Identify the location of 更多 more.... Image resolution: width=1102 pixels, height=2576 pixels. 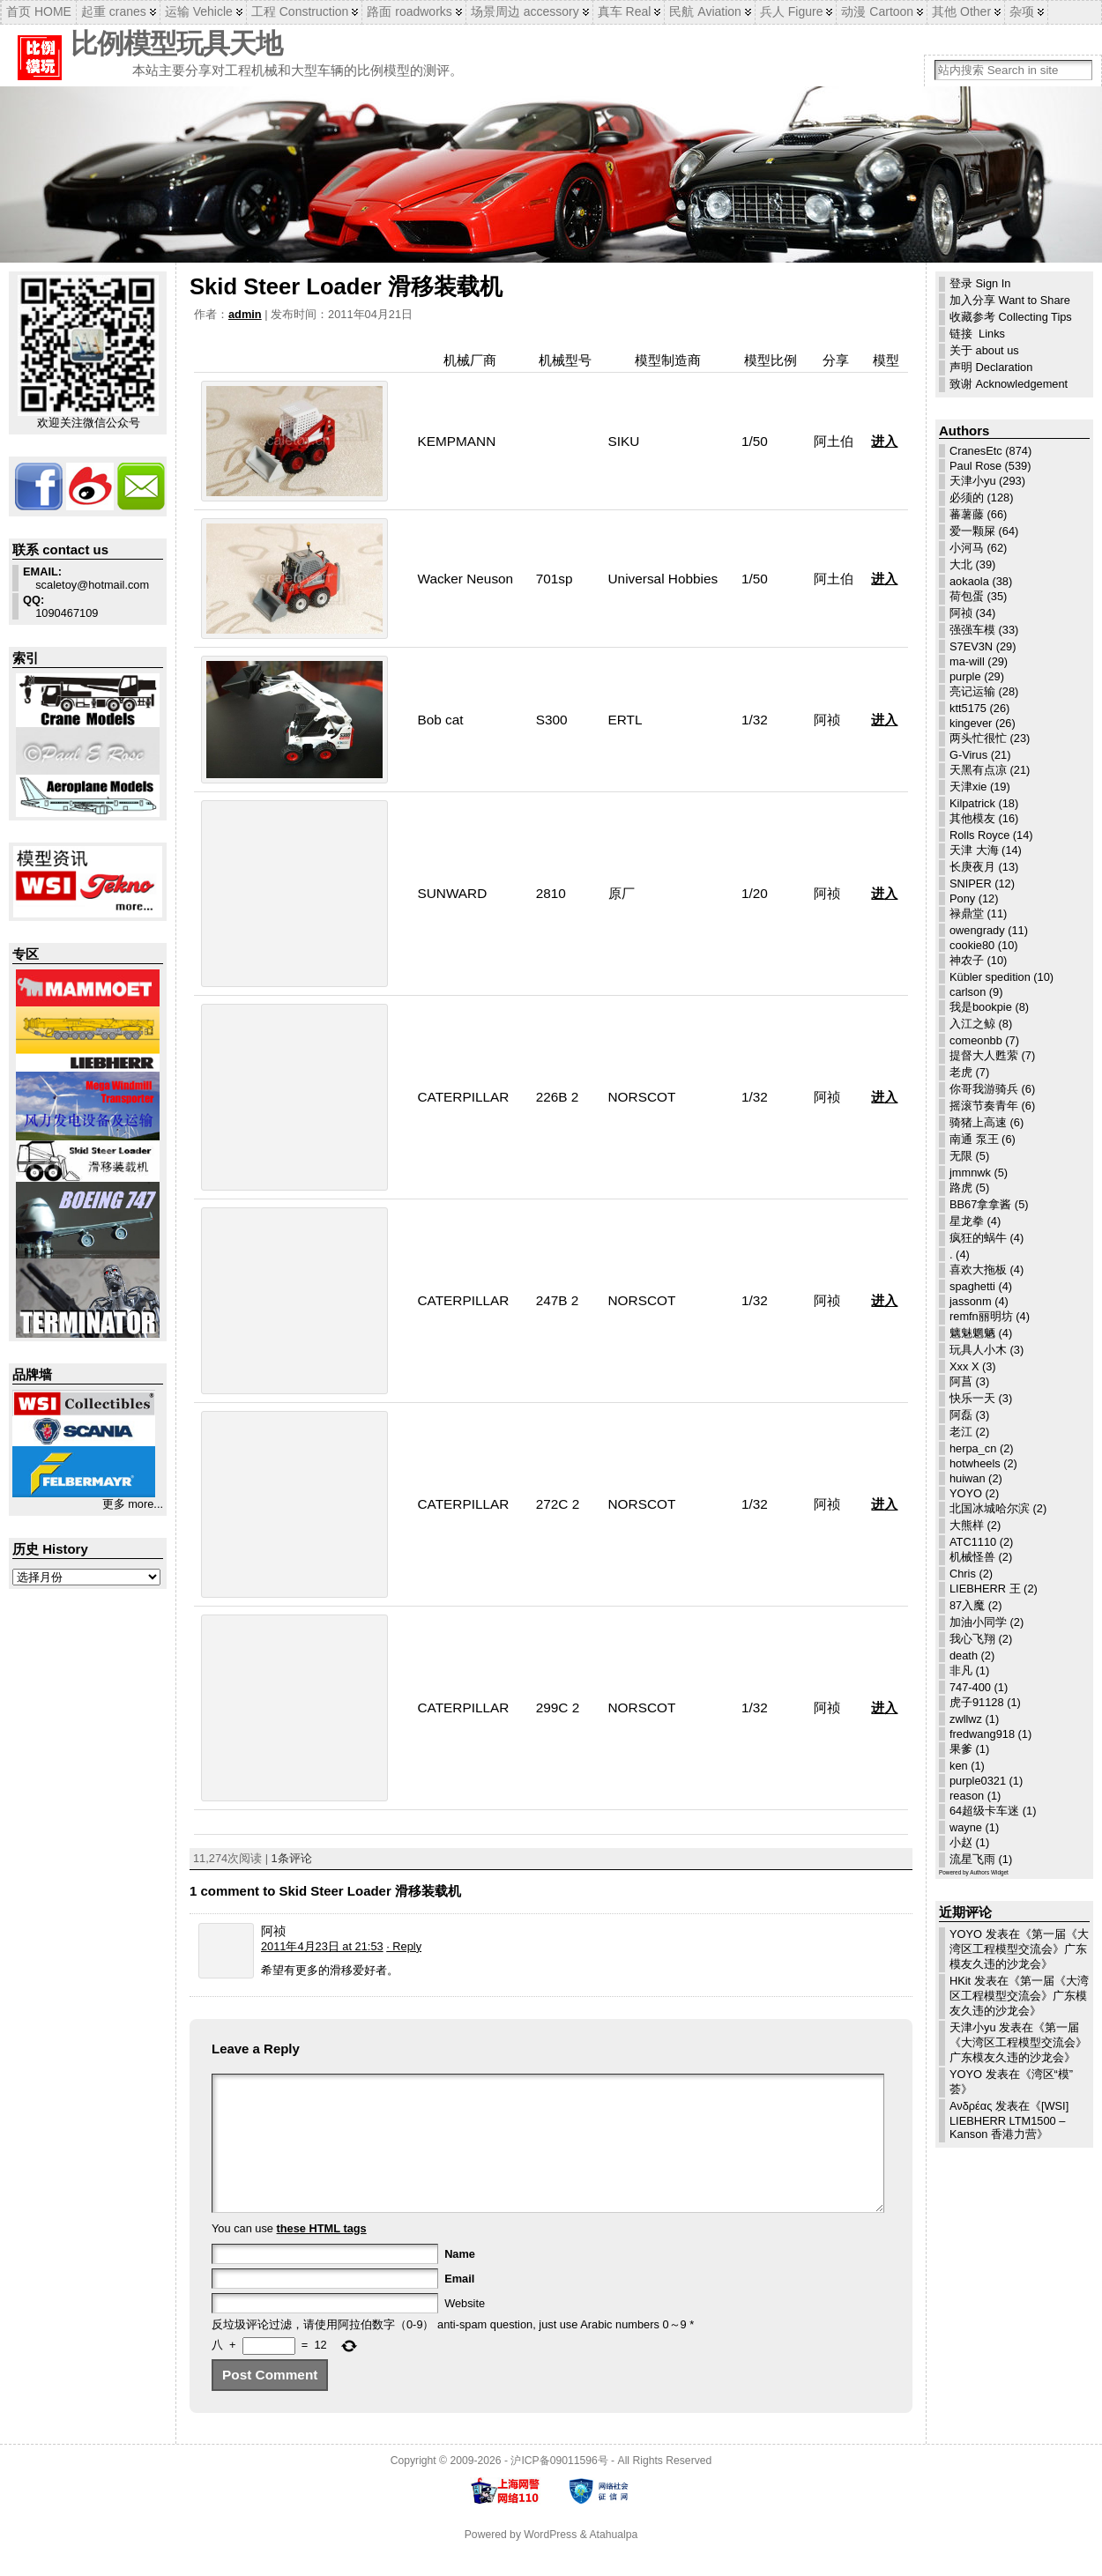
(132, 1504).